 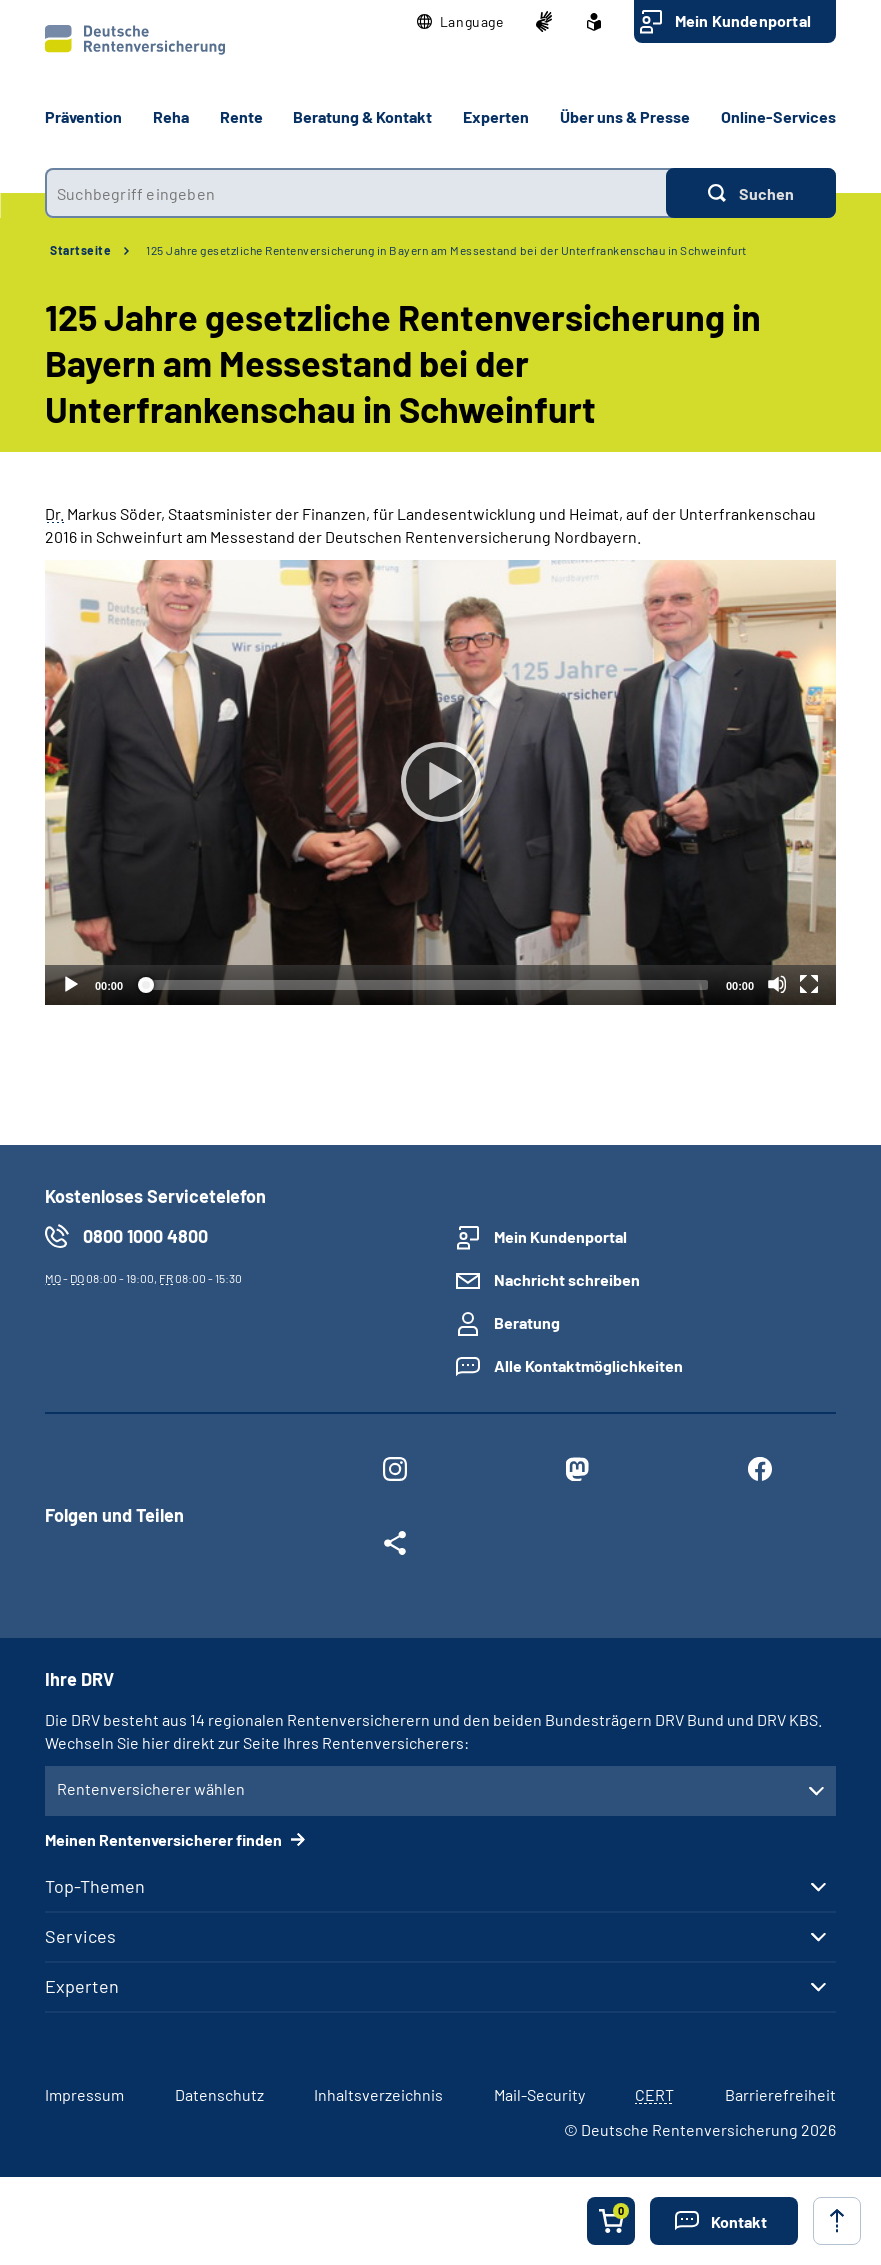 What do you see at coordinates (145, 1236) in the screenshot?
I see `0800 1000 4800` at bounding box center [145, 1236].